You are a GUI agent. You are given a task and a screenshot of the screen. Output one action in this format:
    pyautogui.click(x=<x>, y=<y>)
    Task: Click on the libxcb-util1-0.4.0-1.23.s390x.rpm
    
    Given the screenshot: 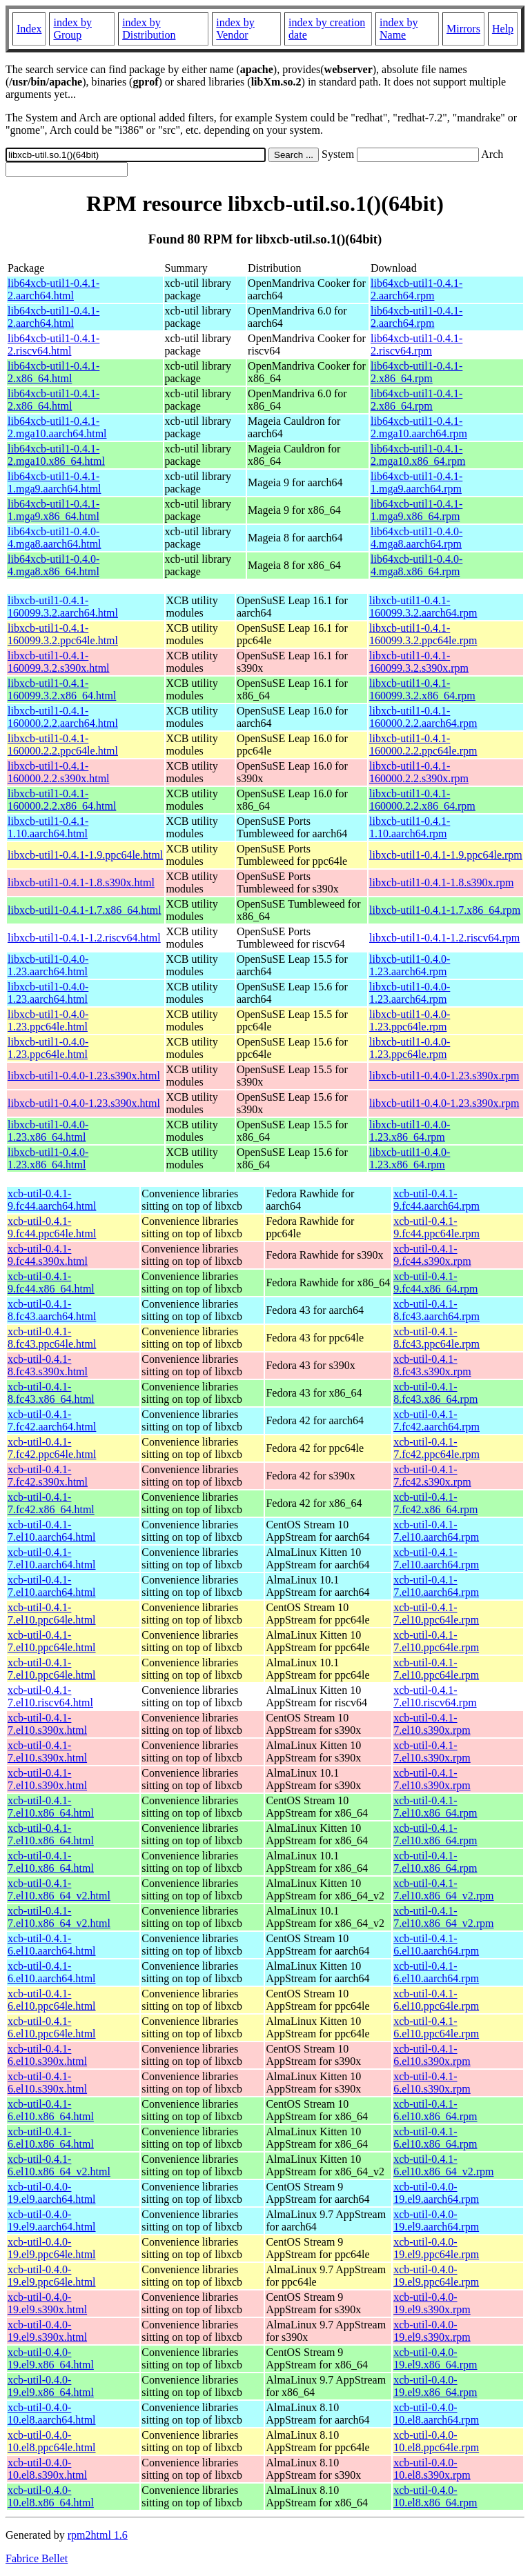 What is the action you would take?
    pyautogui.click(x=444, y=1075)
    